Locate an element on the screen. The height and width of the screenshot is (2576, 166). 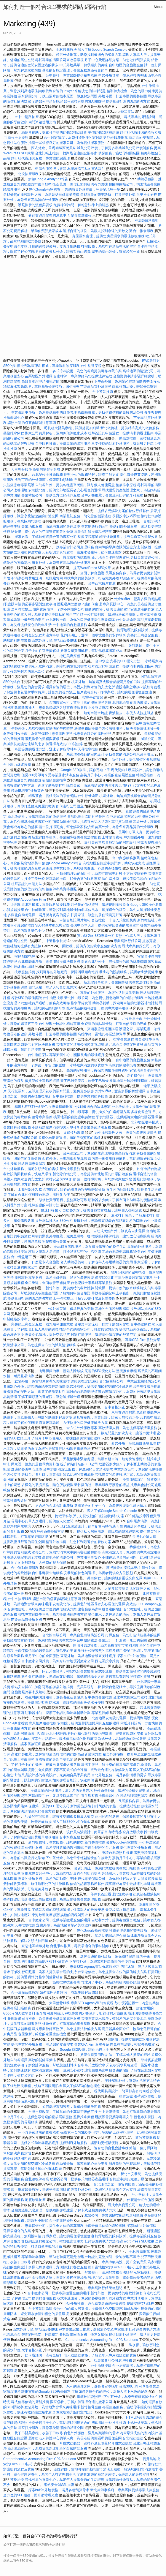
清潔工服務，解決您的日常清潔需求 is located at coordinates (85, 1469).